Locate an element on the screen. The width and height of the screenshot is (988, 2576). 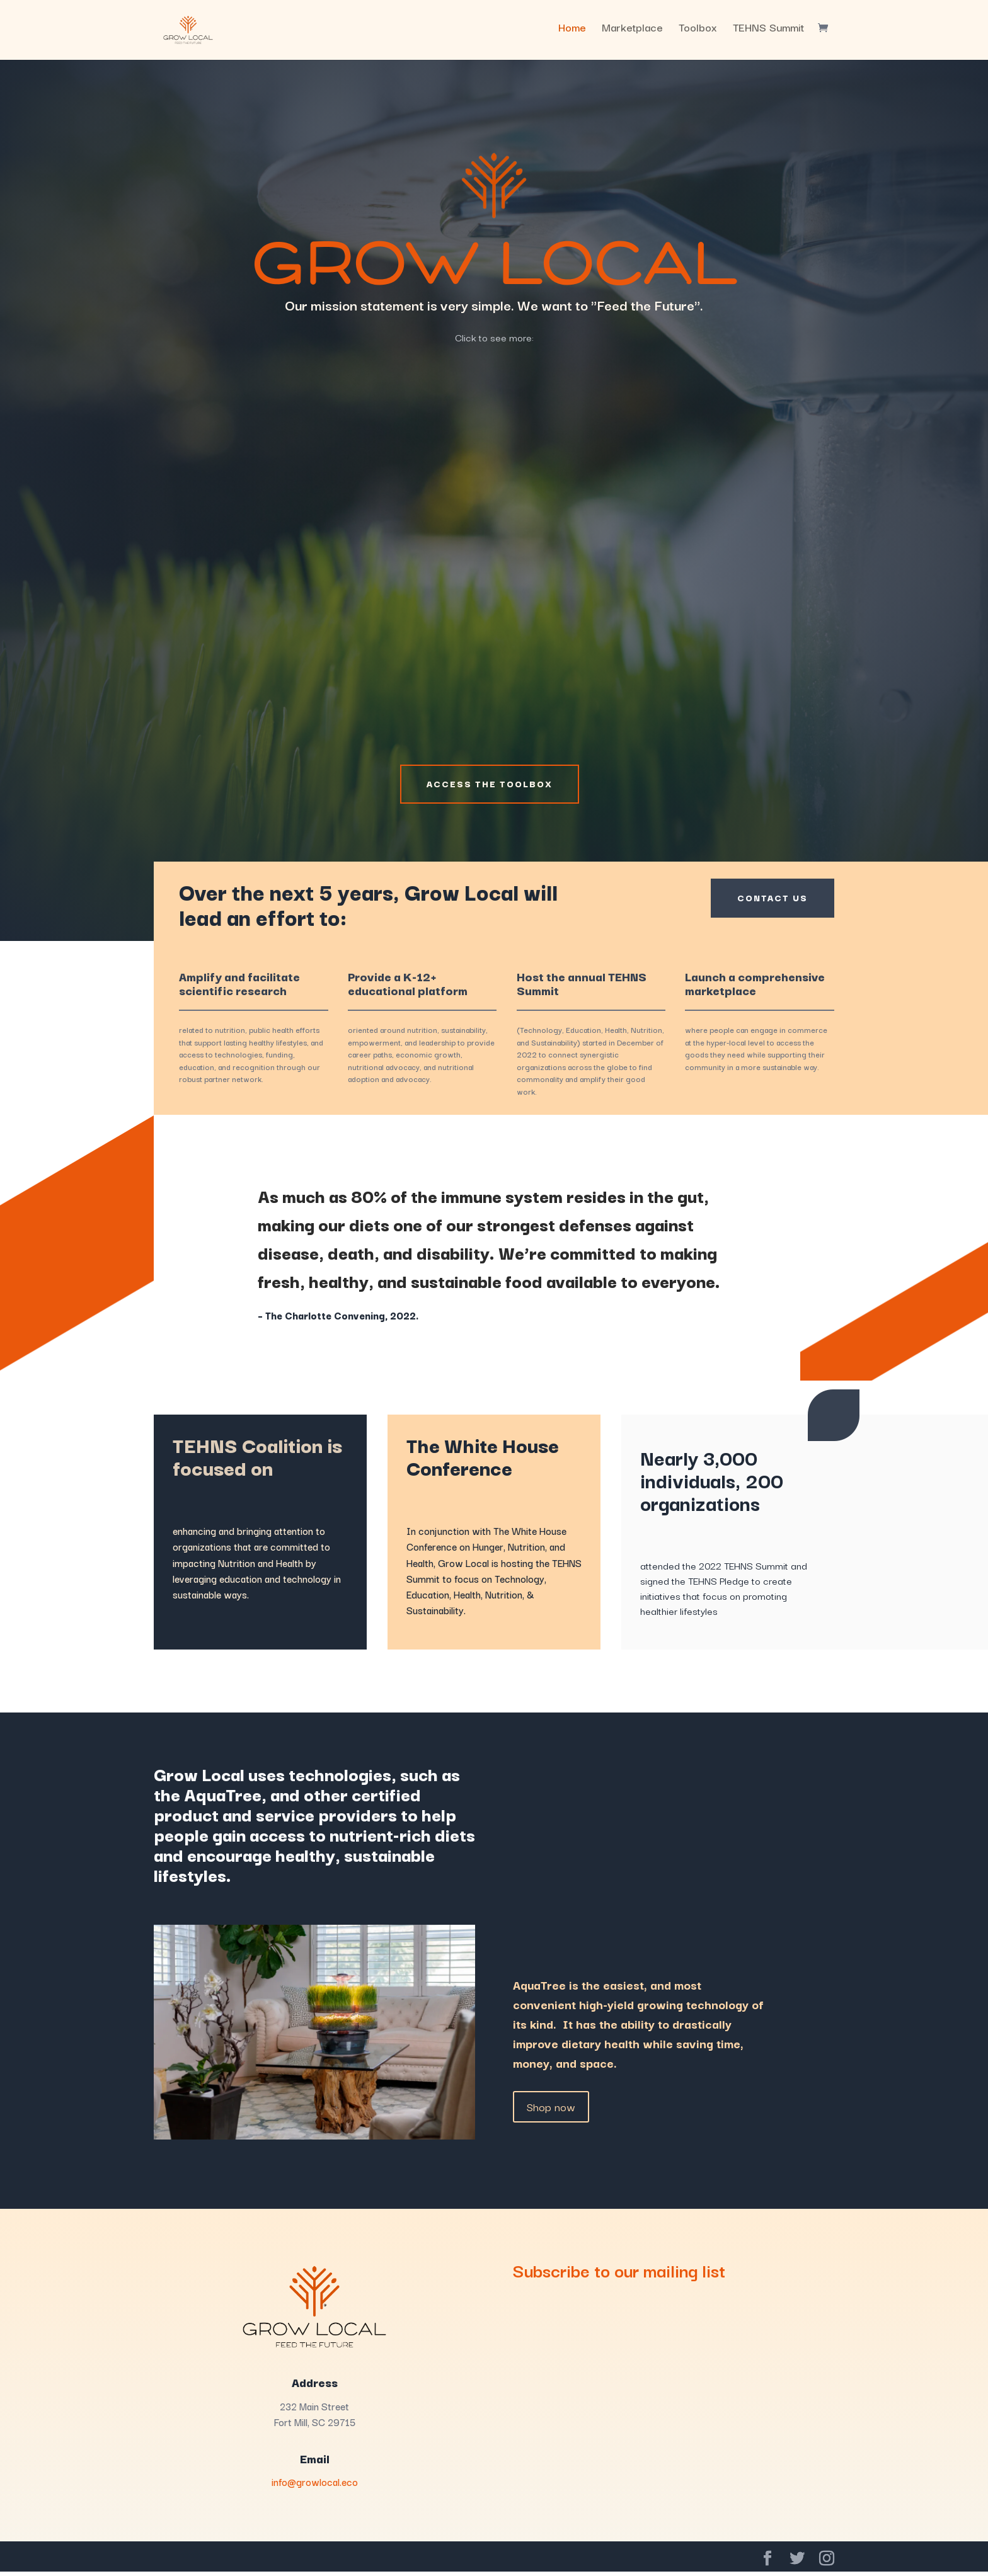
Access the Toolbox is located at coordinates (489, 785).